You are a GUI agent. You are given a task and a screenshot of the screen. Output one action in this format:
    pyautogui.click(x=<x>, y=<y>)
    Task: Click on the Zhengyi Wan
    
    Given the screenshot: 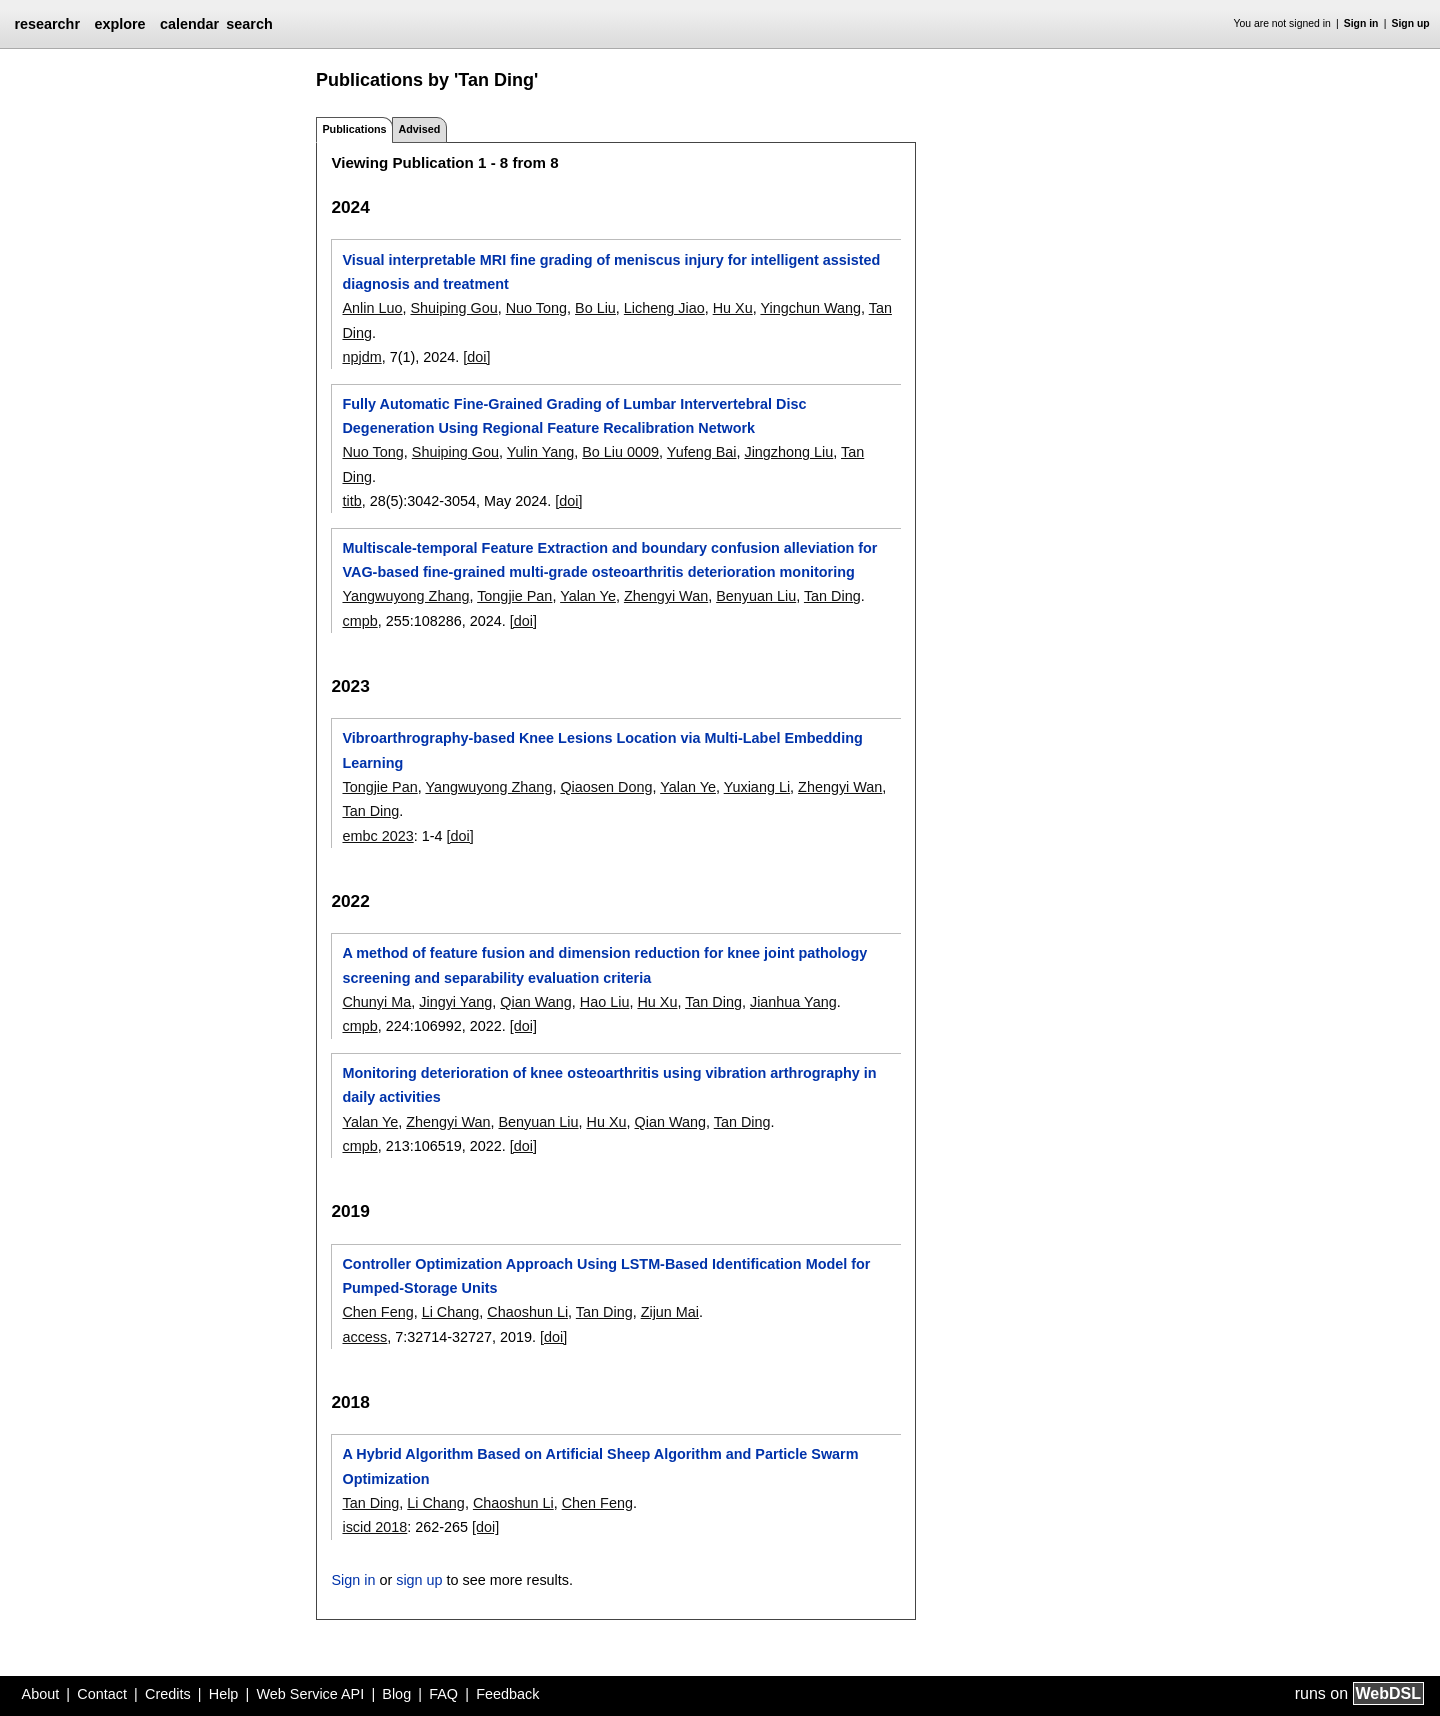 What is the action you would take?
    pyautogui.click(x=666, y=596)
    